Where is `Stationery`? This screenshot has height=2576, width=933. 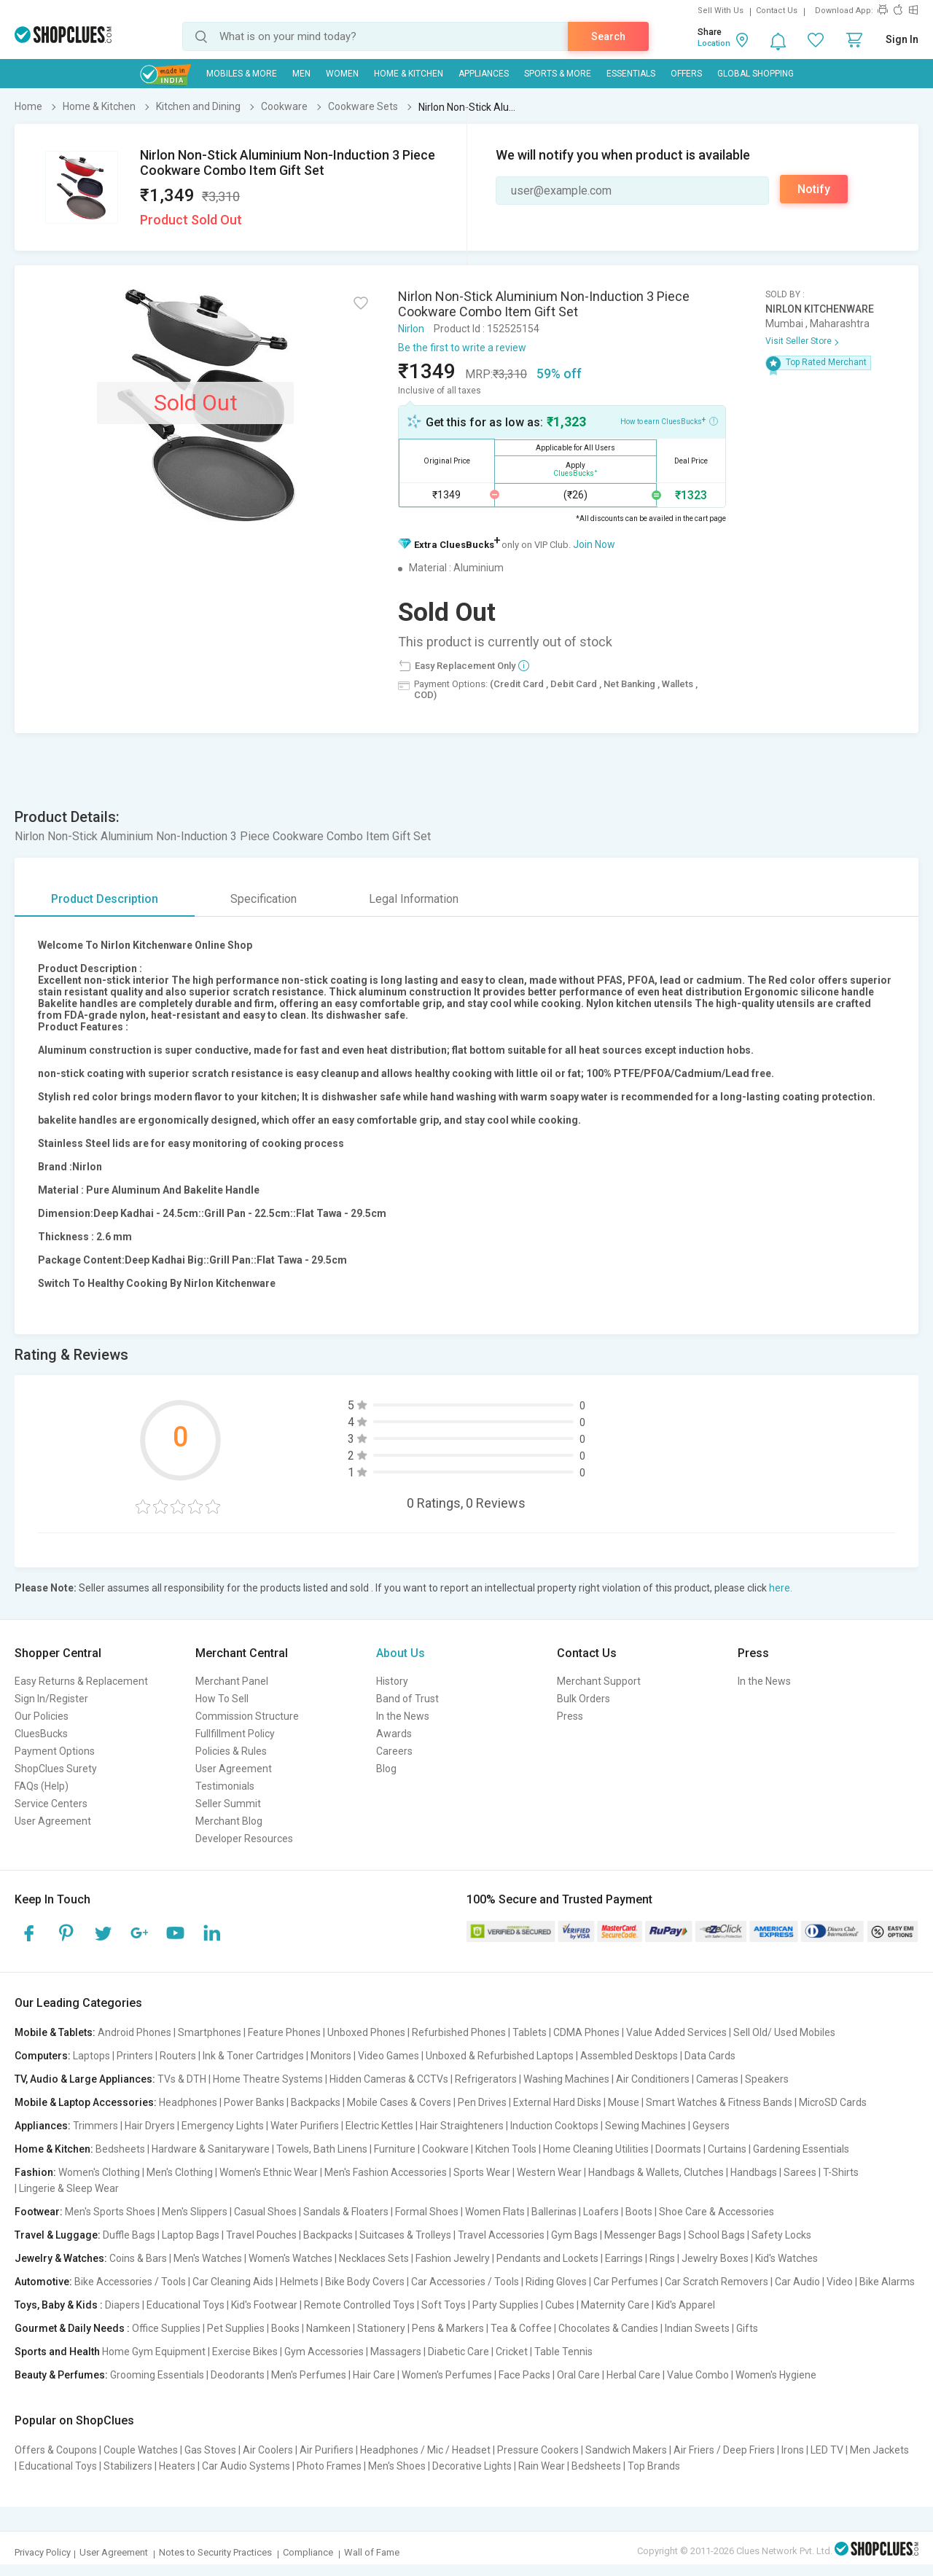
Stationery is located at coordinates (381, 2328).